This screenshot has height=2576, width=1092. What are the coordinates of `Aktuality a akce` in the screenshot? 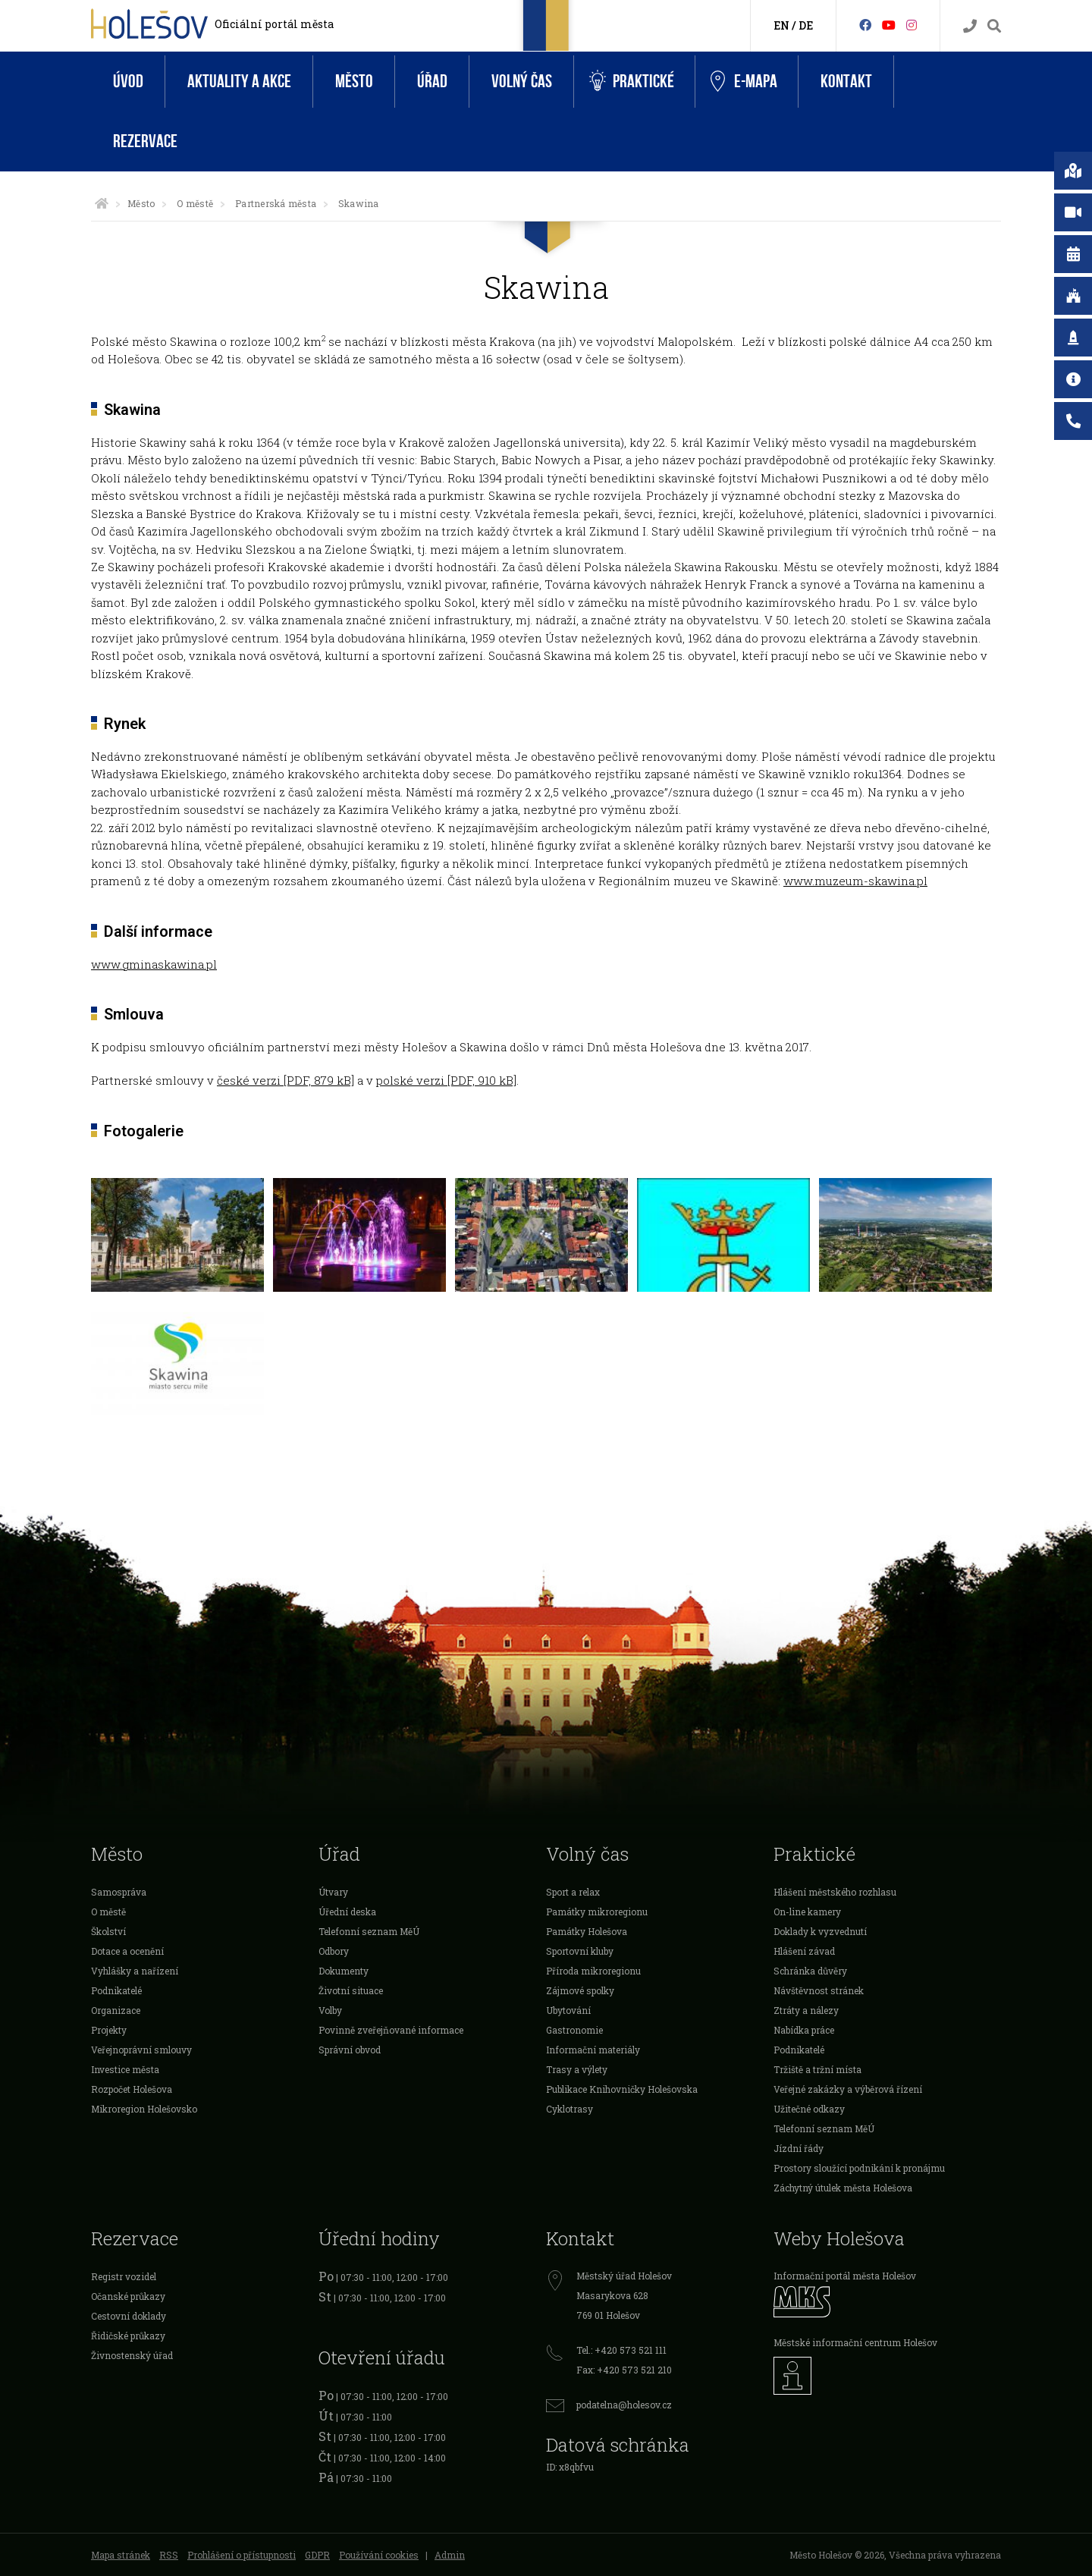 It's located at (239, 82).